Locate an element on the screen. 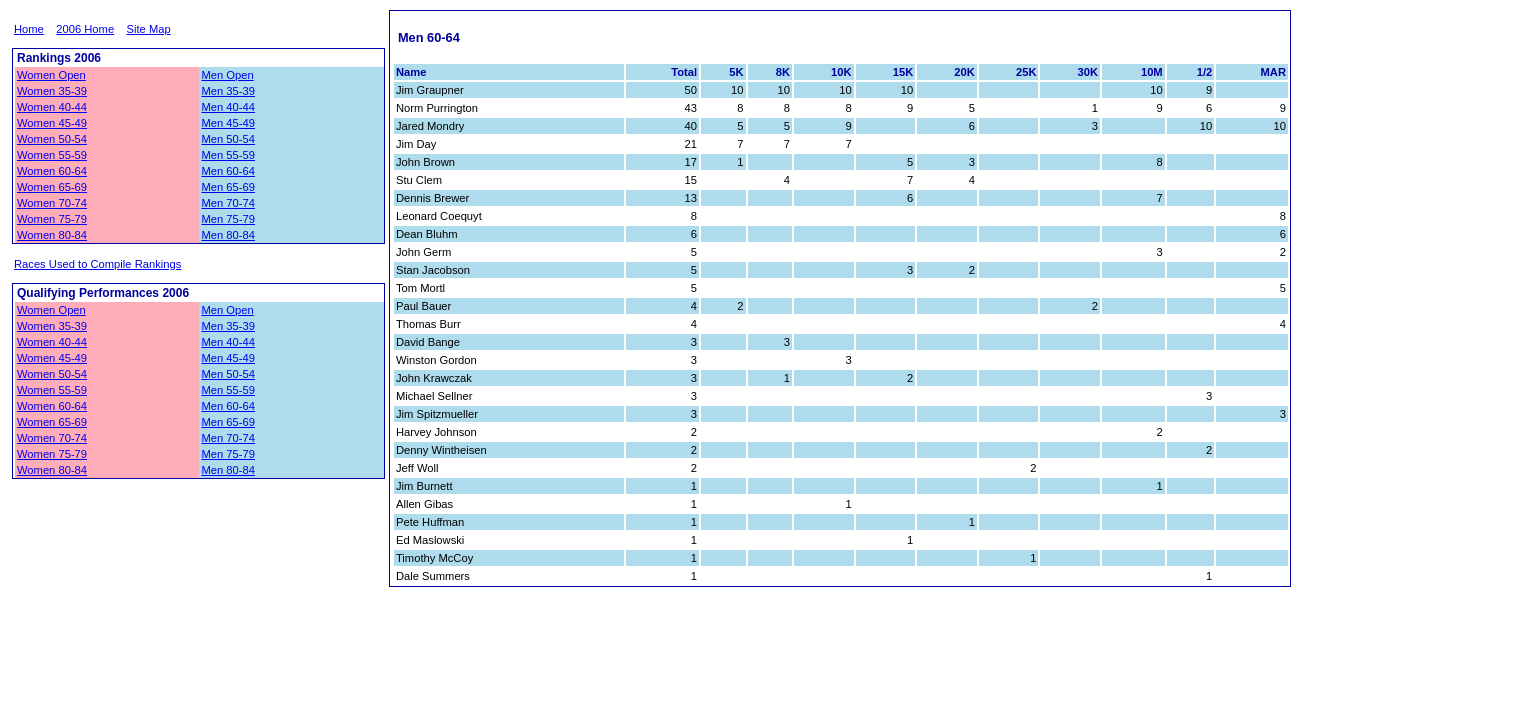 This screenshot has width=1535, height=720. Women Open is located at coordinates (51, 75).